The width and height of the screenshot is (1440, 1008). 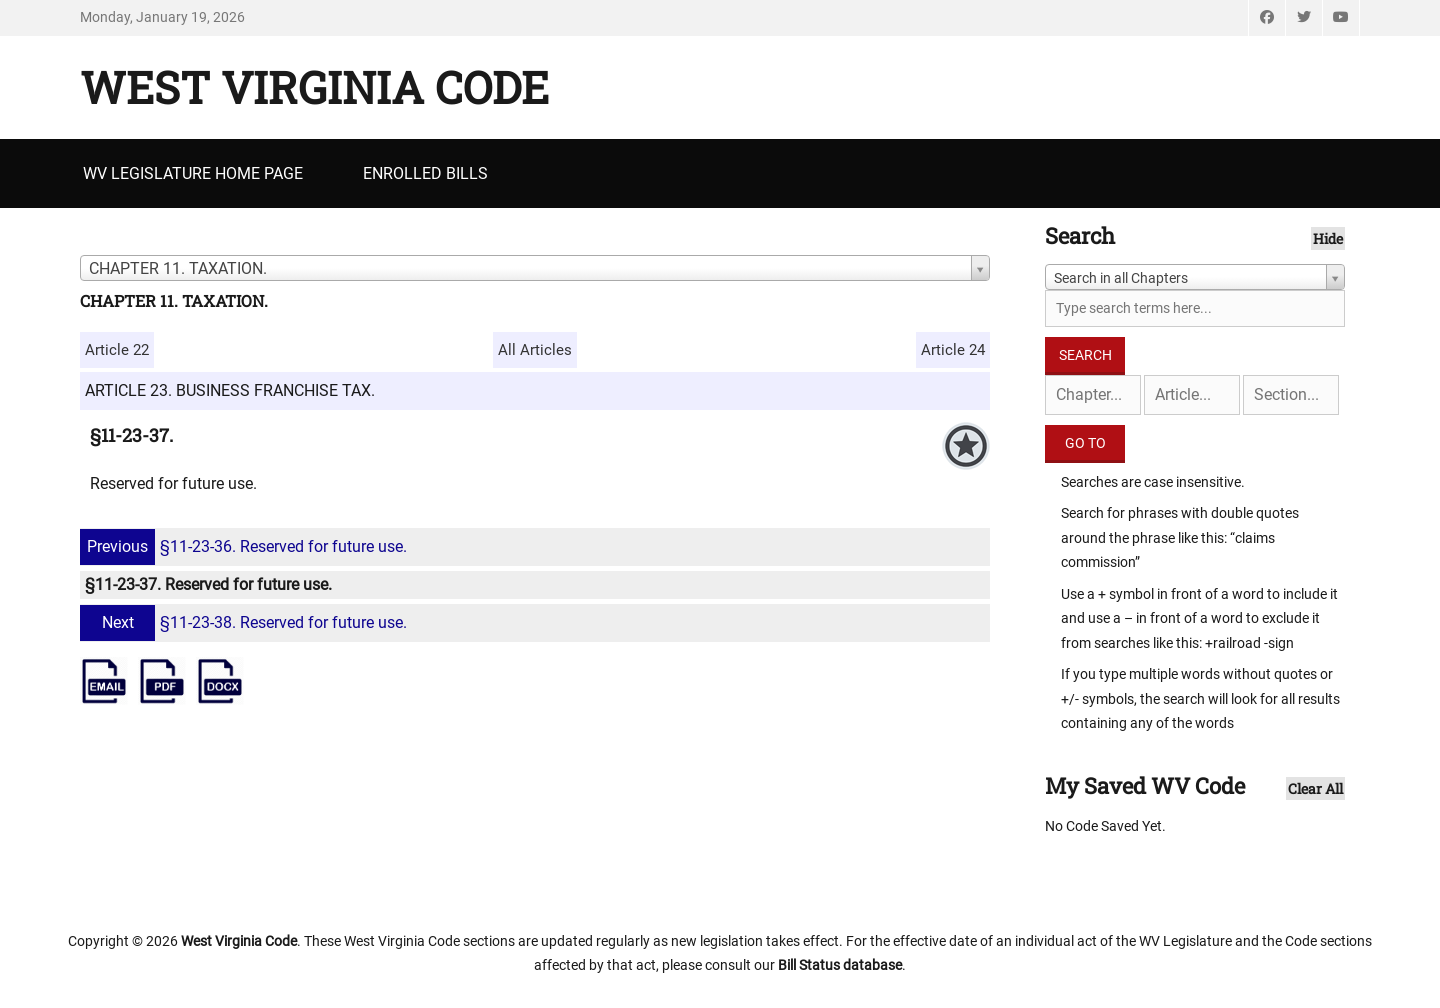 I want to click on Bill Status database, so click(x=840, y=965).